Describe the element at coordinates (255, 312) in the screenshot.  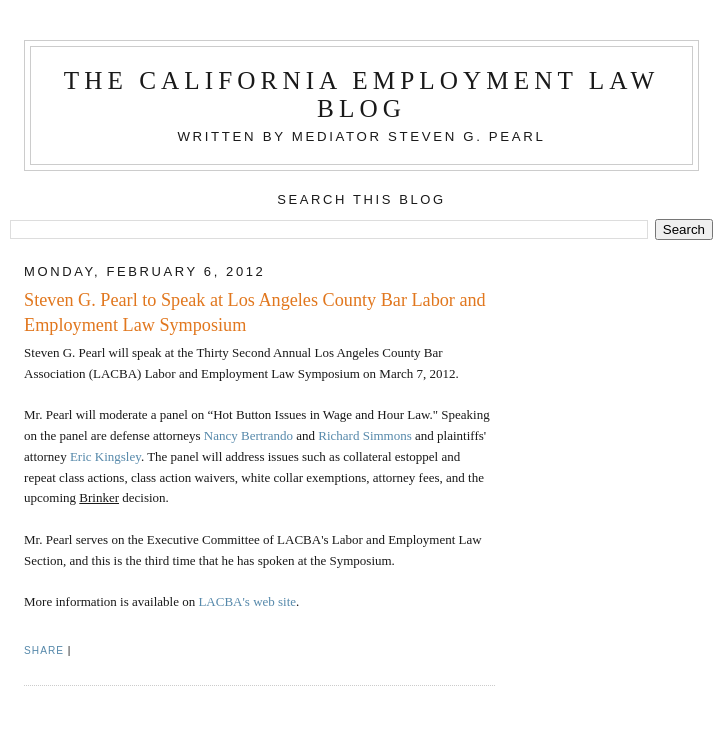
I see `Steven G. Pearl to Speak at Los Angeles County Bar Labor and Employment Law Symposium` at that location.